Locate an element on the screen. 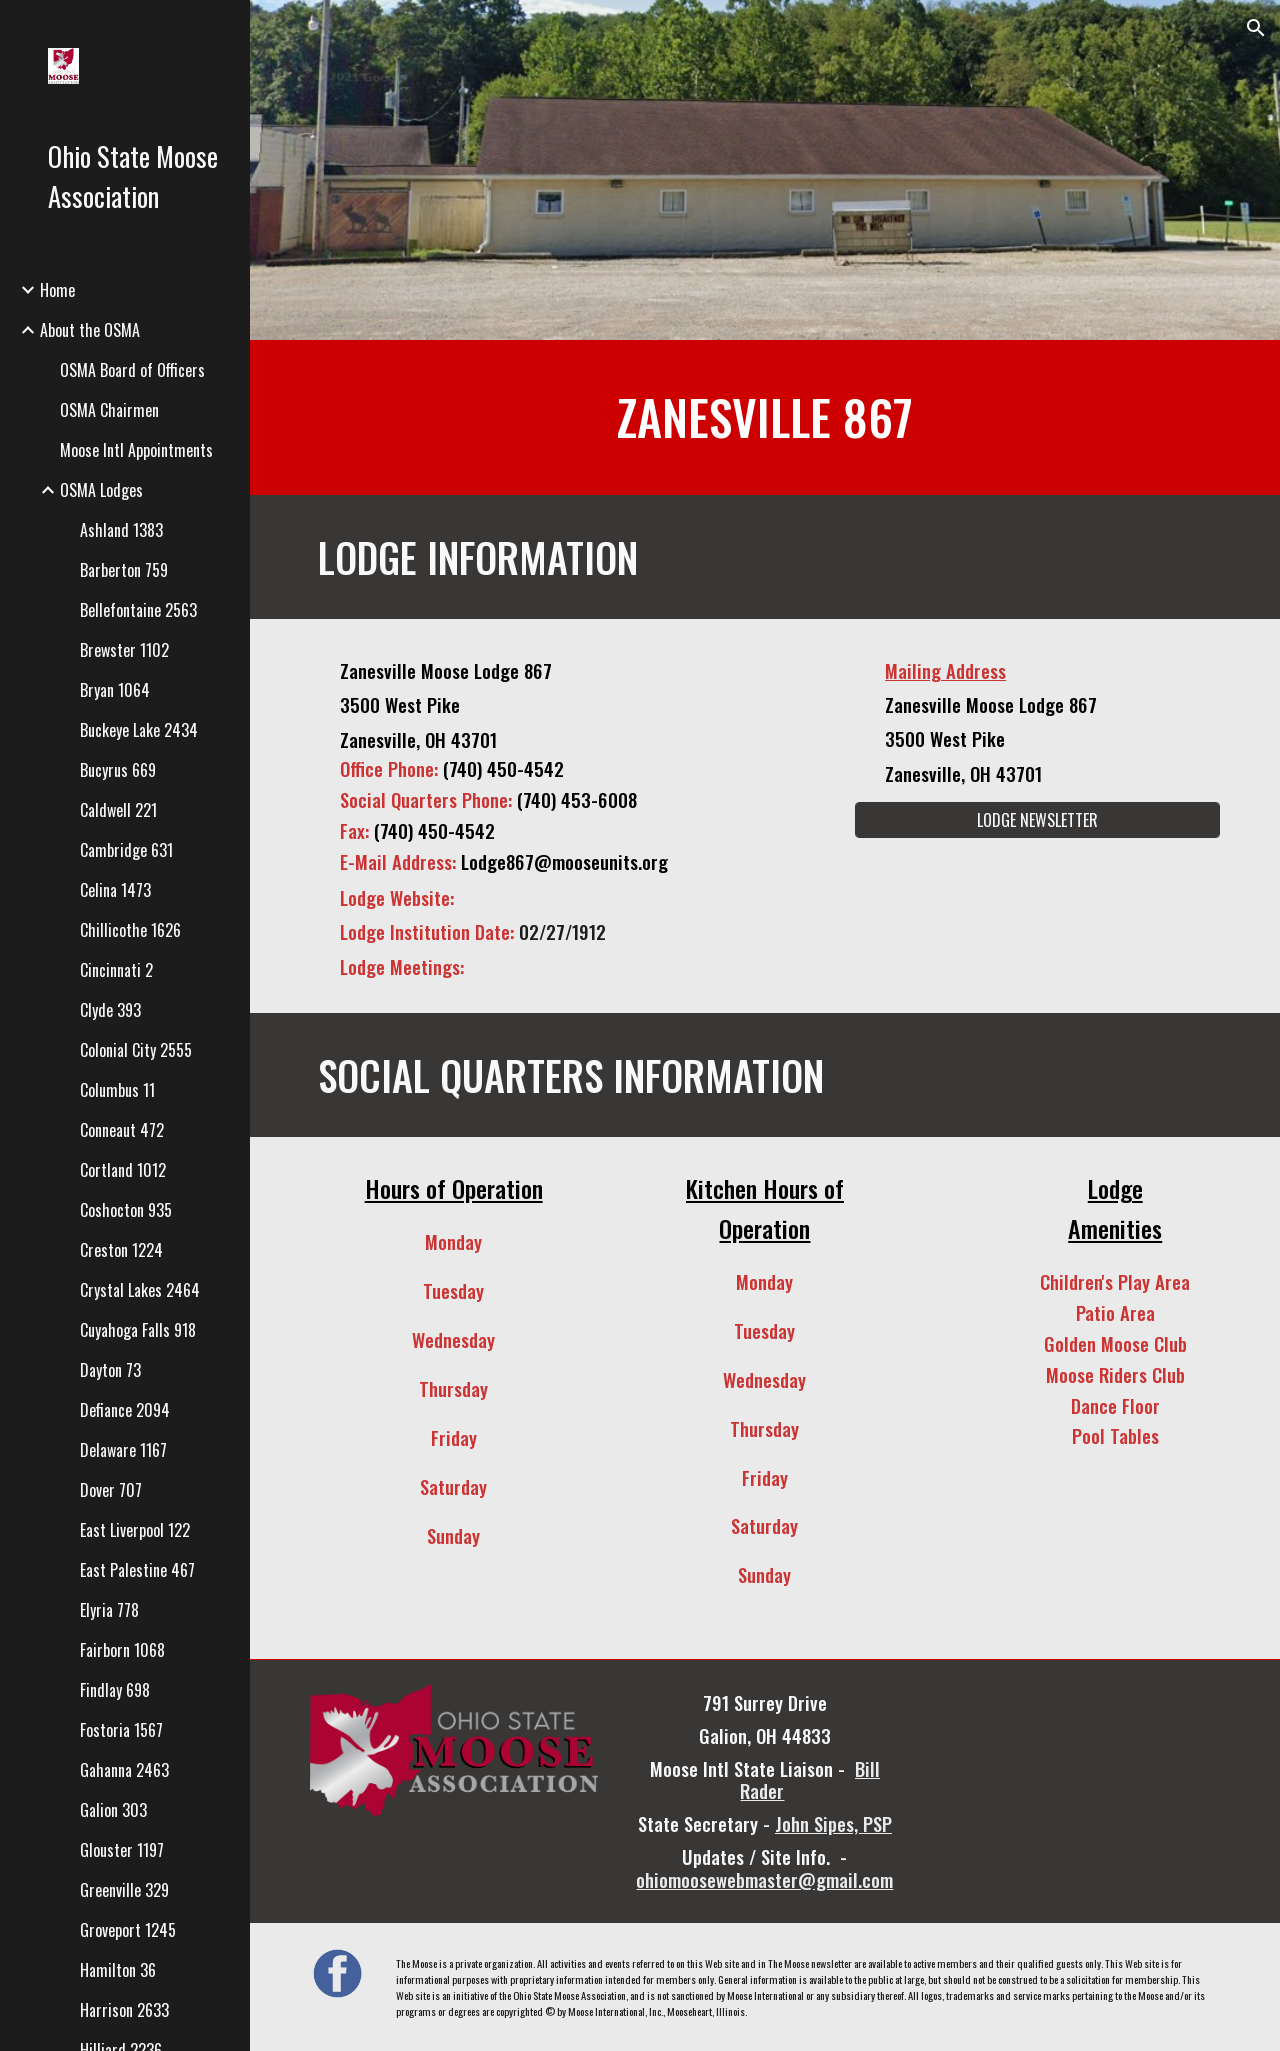  Dayton 73 [link] is located at coordinates (110, 1370).